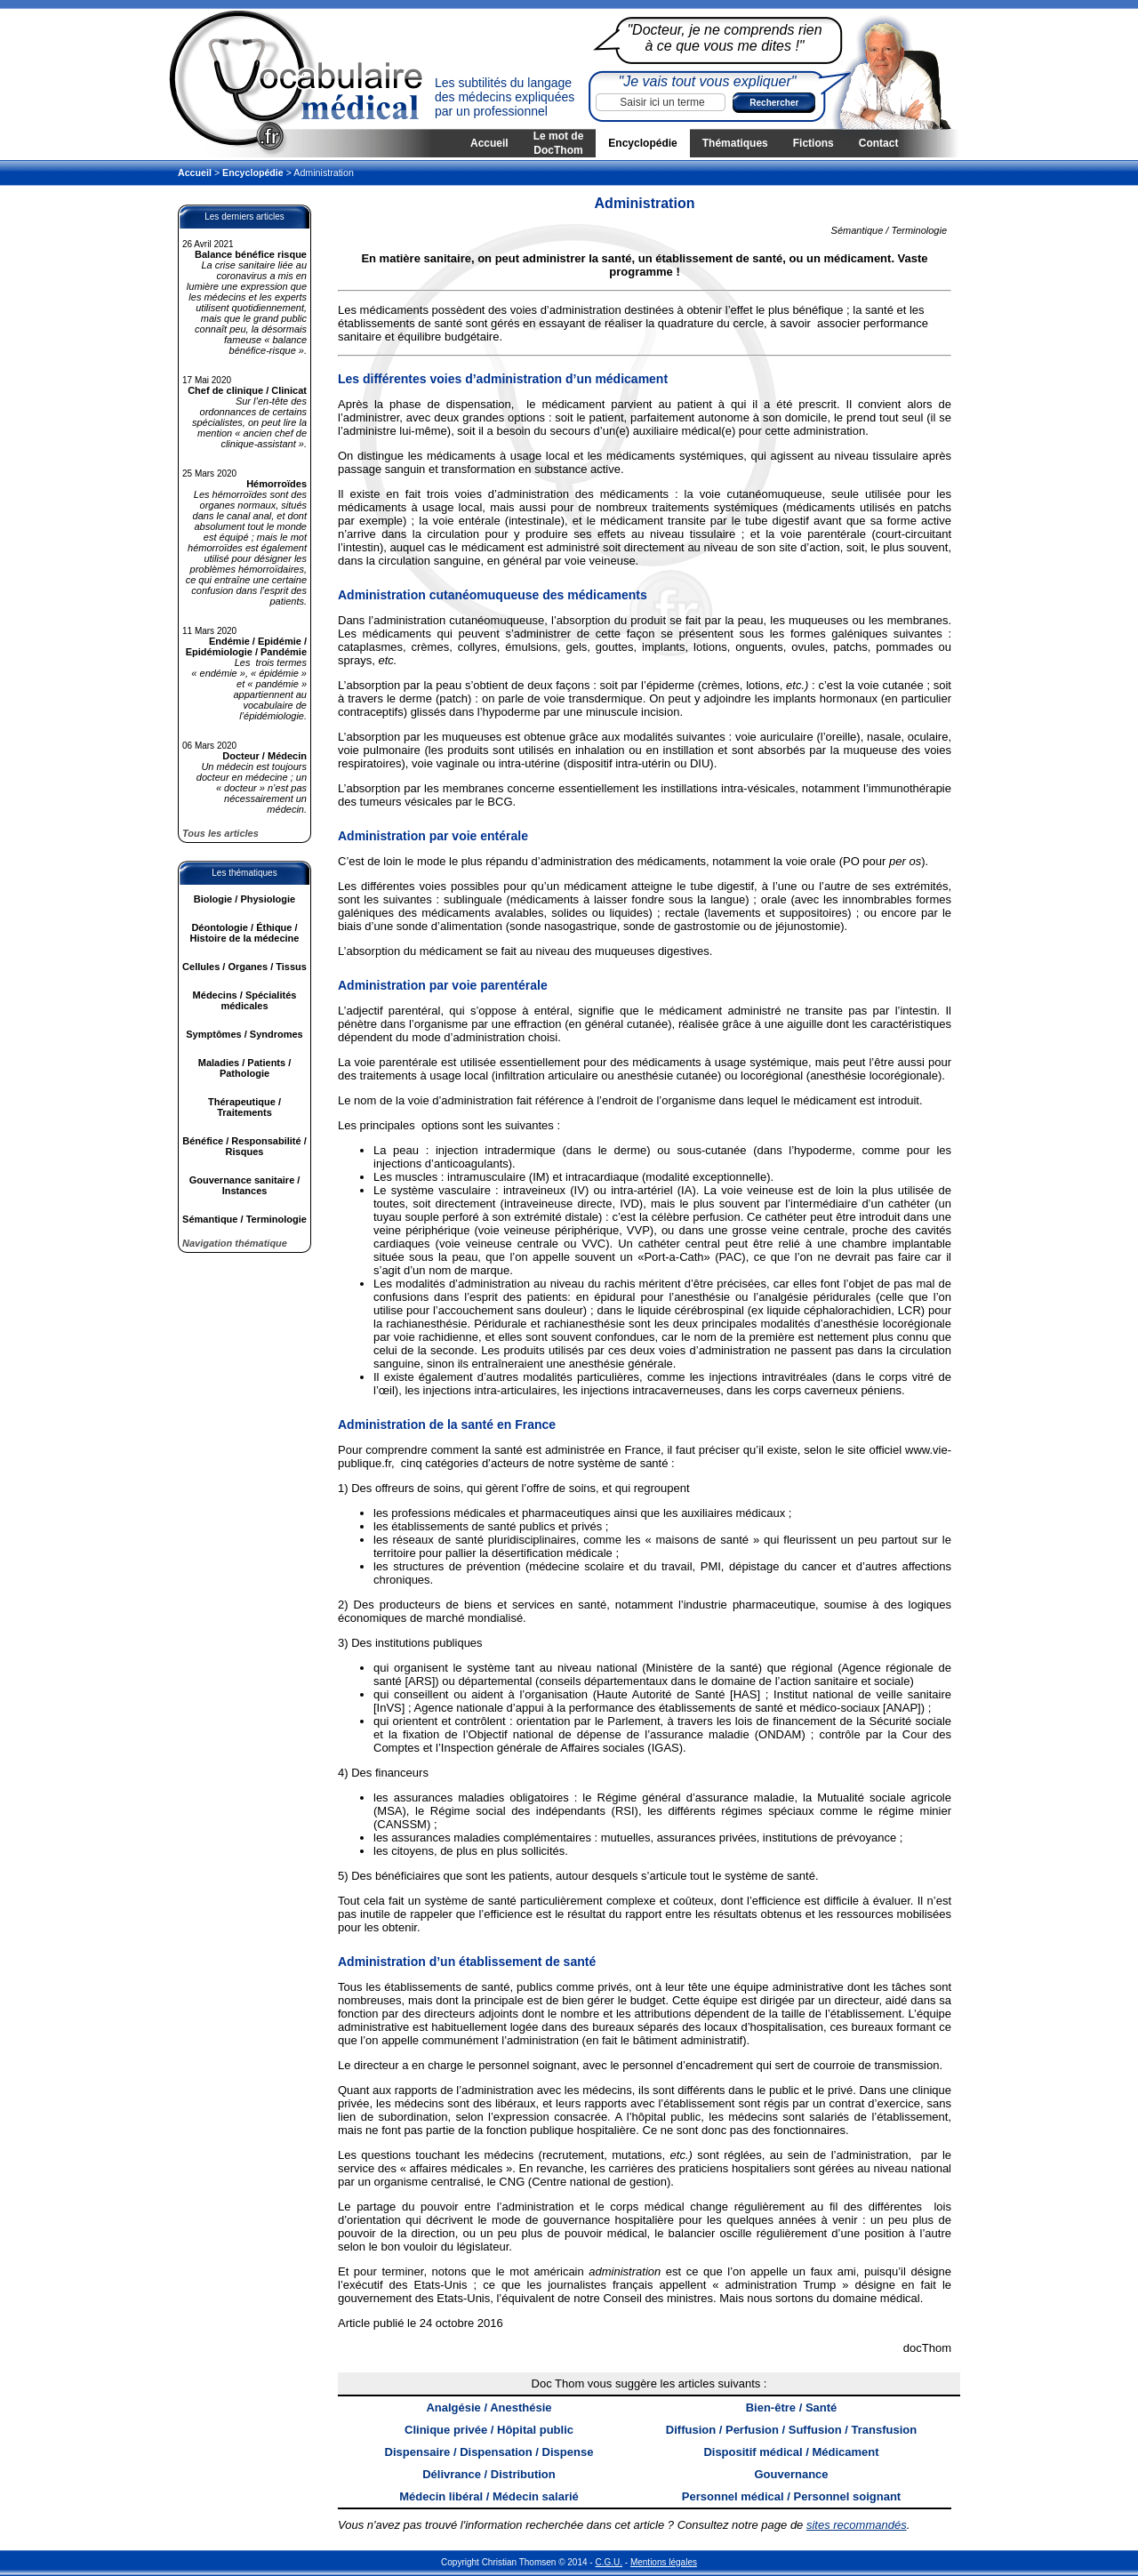 The image size is (1138, 2576). I want to click on Thérapeutique / Traitements, so click(244, 1107).